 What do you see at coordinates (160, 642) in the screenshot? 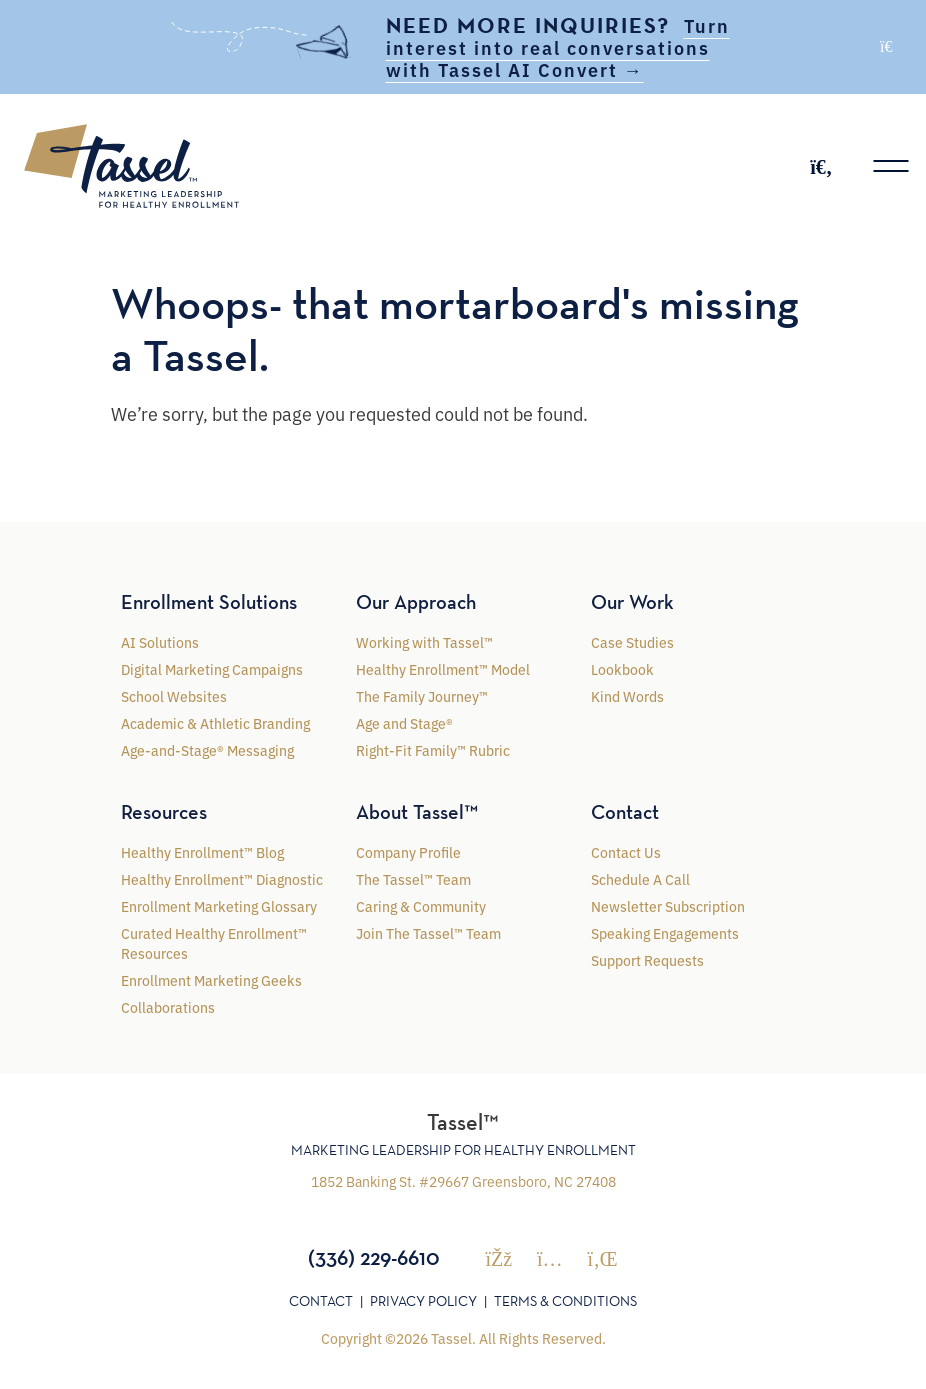
I see `AI Solutions` at bounding box center [160, 642].